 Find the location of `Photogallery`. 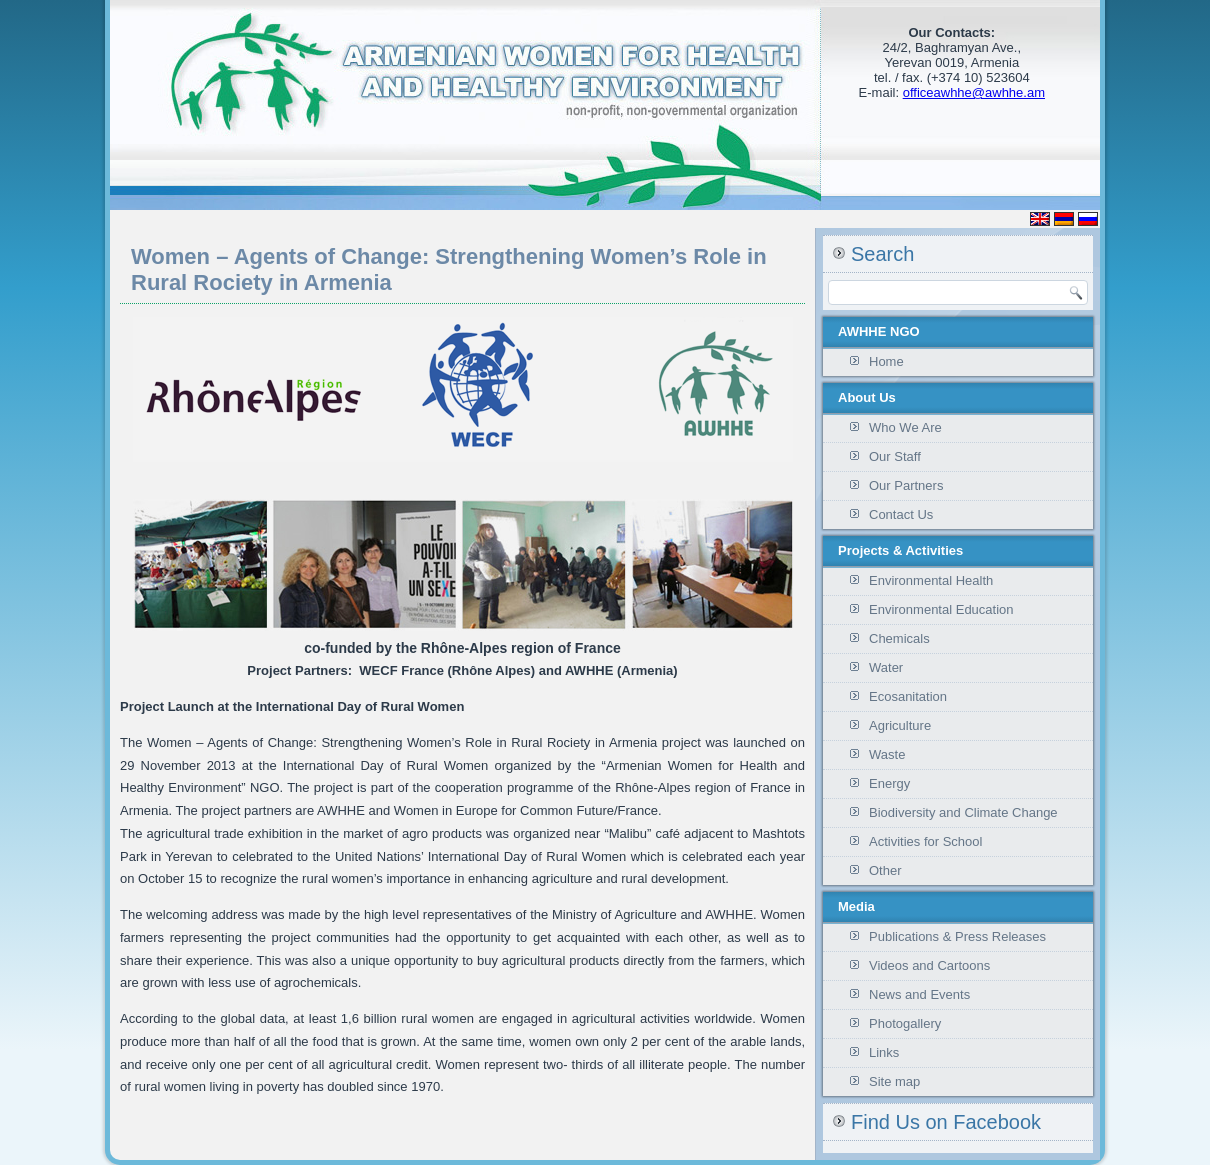

Photogallery is located at coordinates (905, 1023).